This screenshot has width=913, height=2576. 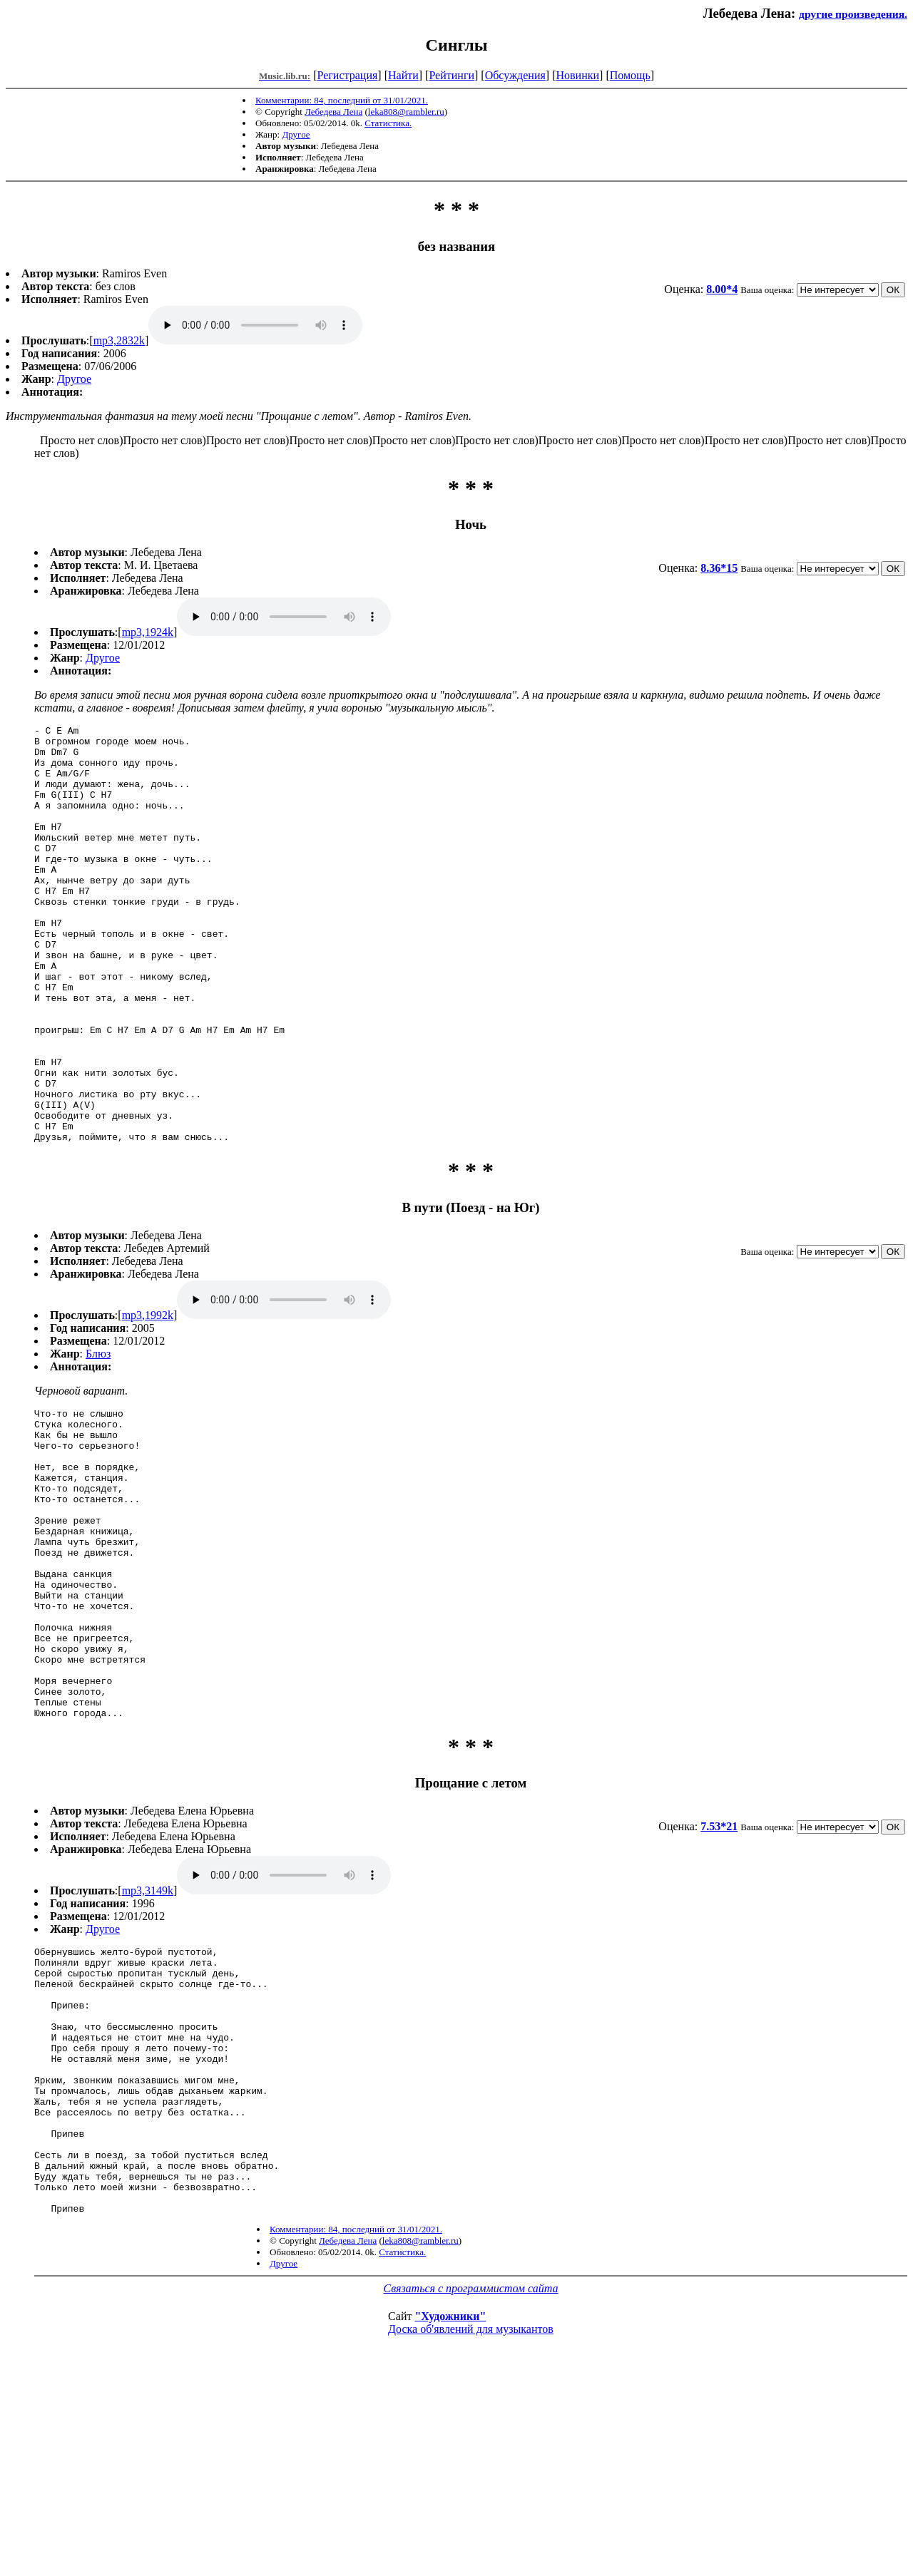 I want to click on mp3,3149k, so click(x=147, y=2036).